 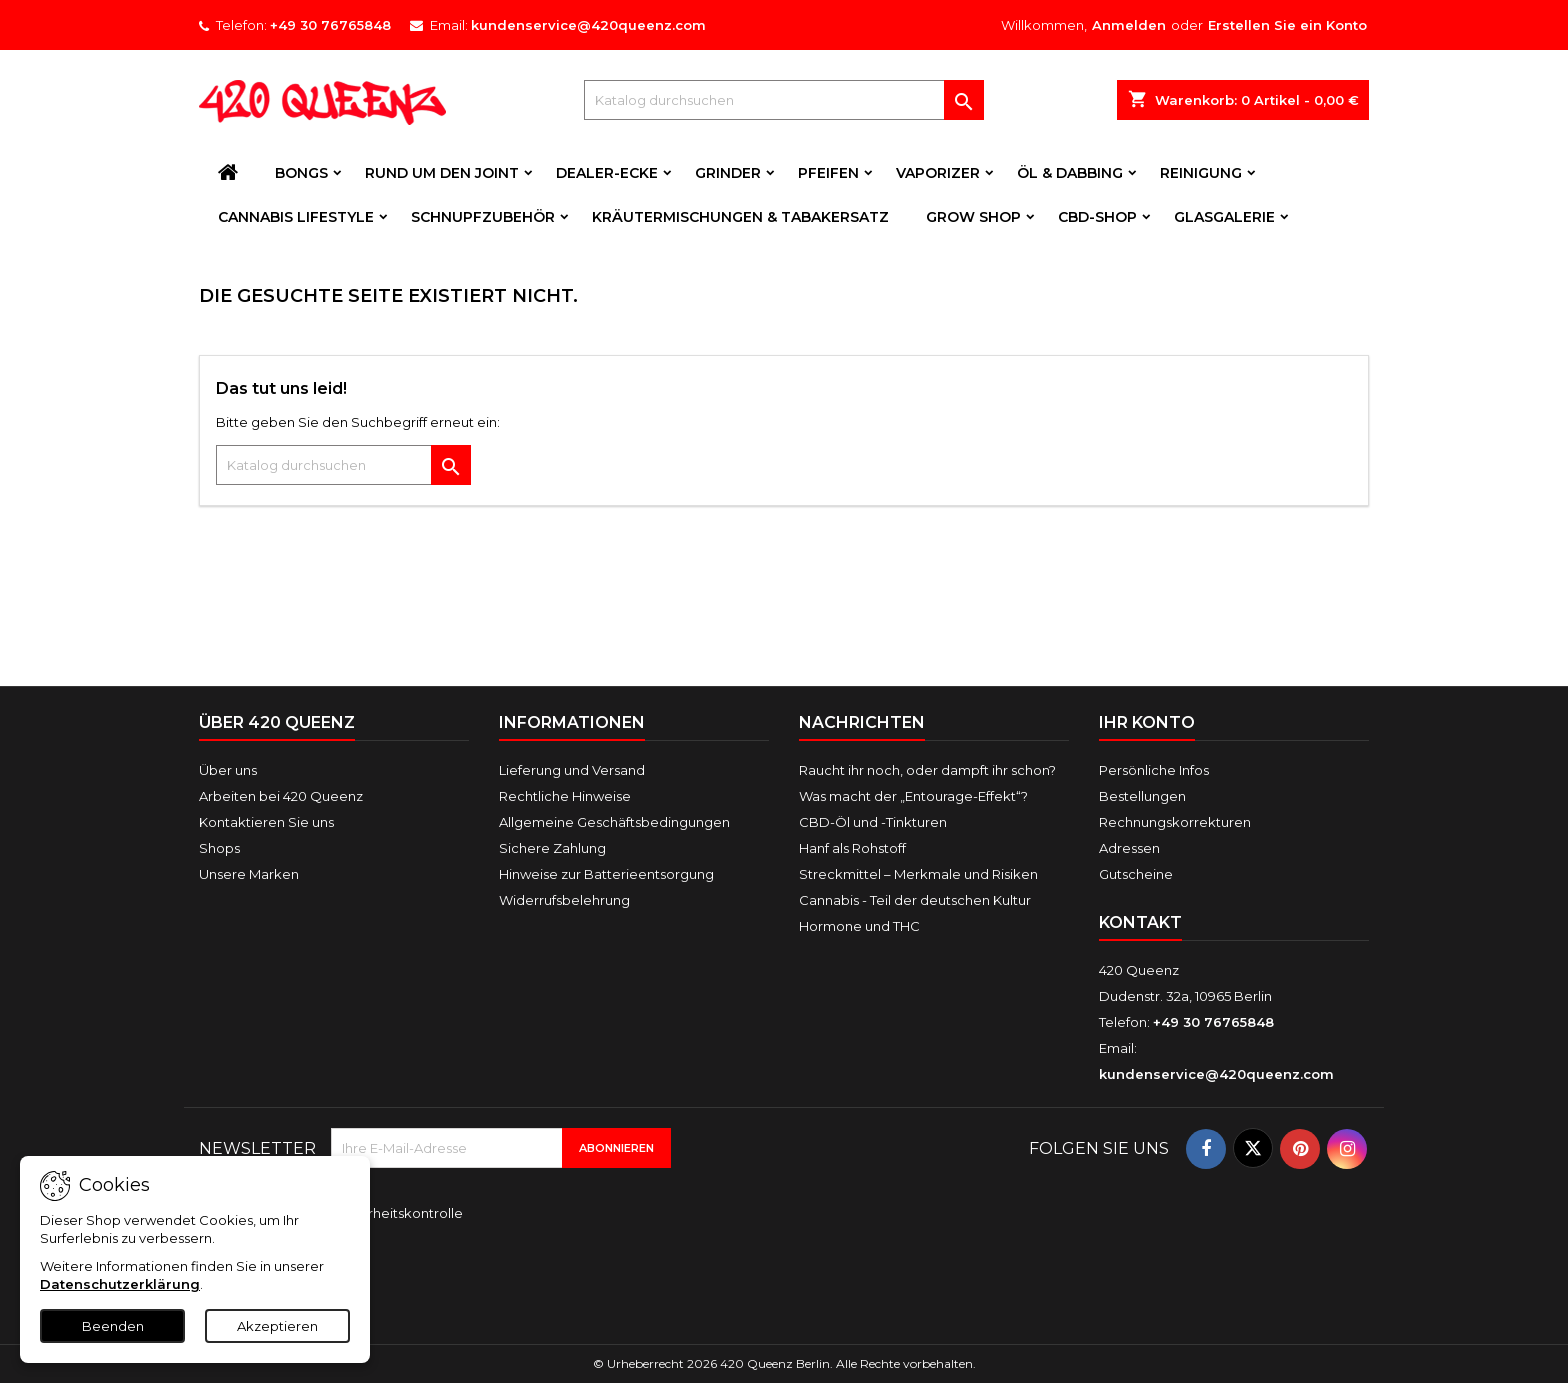 I want to click on Arbeiten bei 420 Queenz, so click(x=281, y=796).